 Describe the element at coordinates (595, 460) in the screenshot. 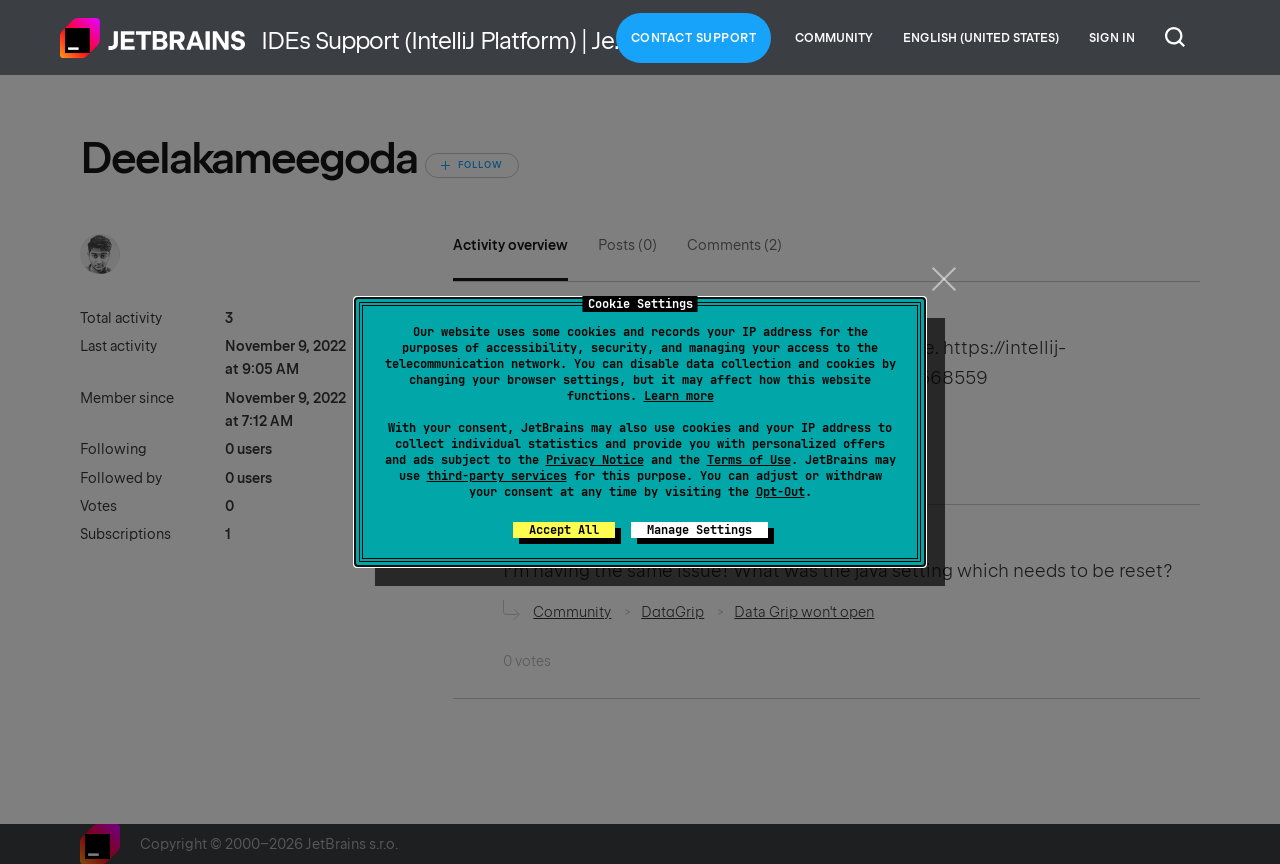

I see `Privacy Notice` at that location.